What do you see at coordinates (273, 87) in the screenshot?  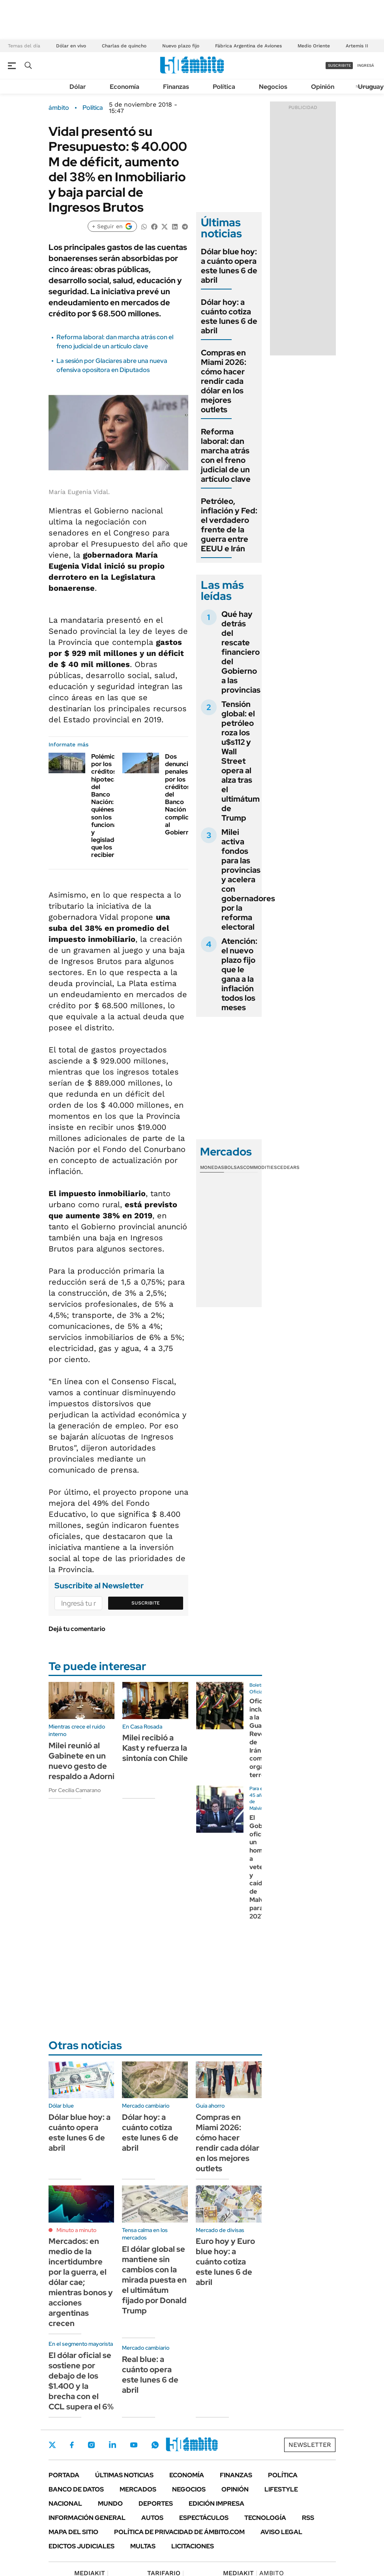 I see `Negocios` at bounding box center [273, 87].